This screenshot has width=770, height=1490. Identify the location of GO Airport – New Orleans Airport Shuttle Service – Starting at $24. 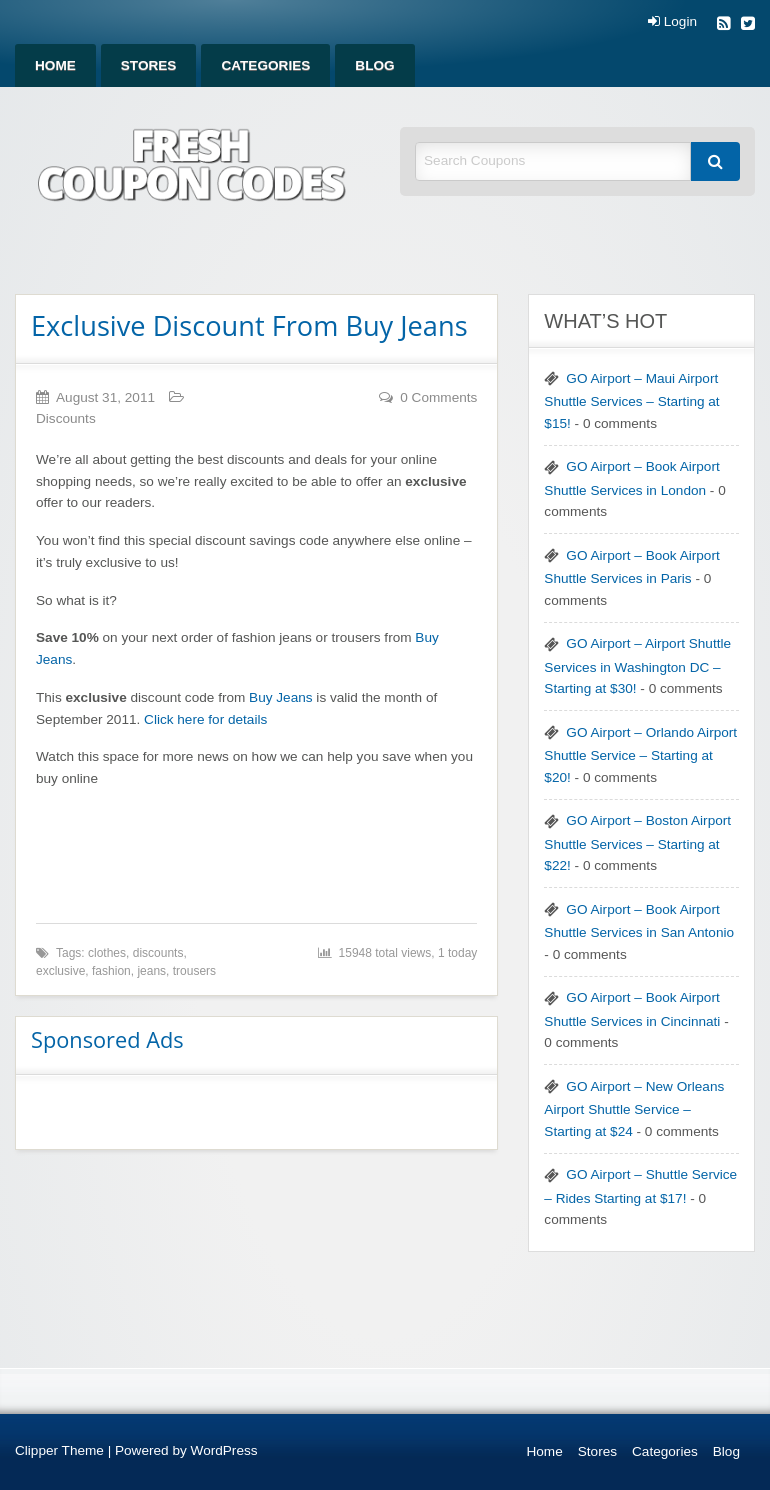
(634, 1109).